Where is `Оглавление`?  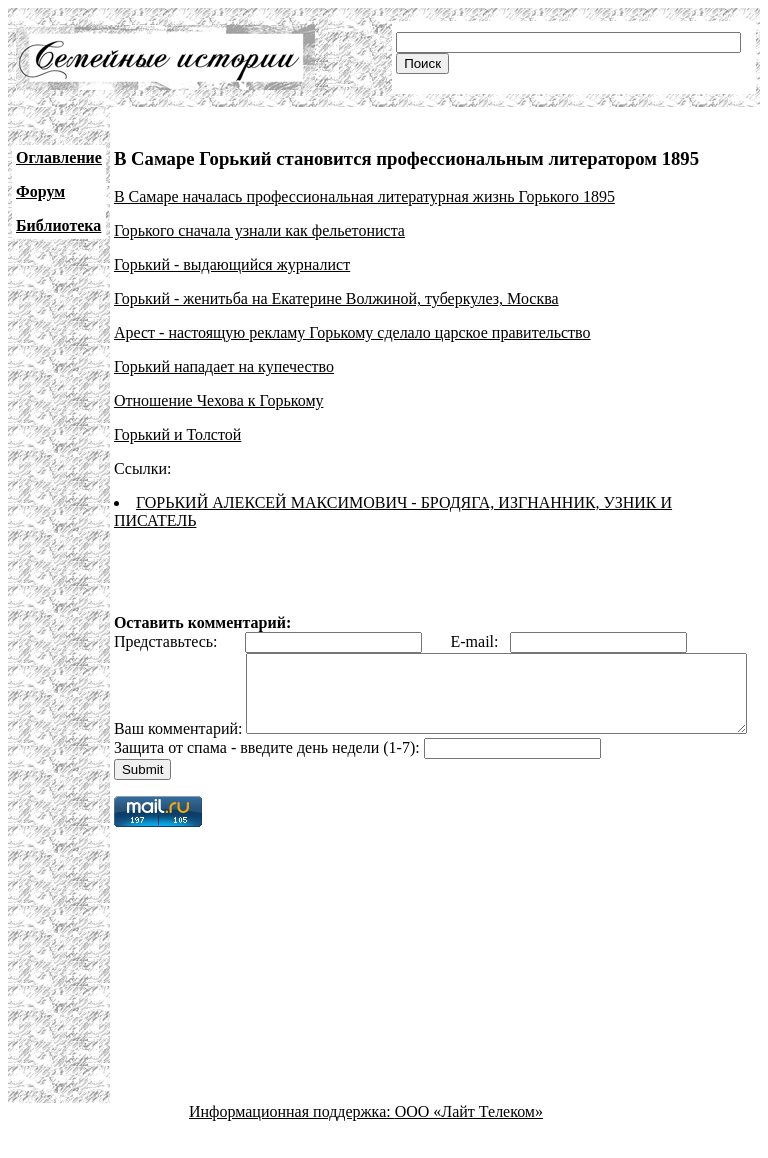
Оглавление is located at coordinates (59, 157).